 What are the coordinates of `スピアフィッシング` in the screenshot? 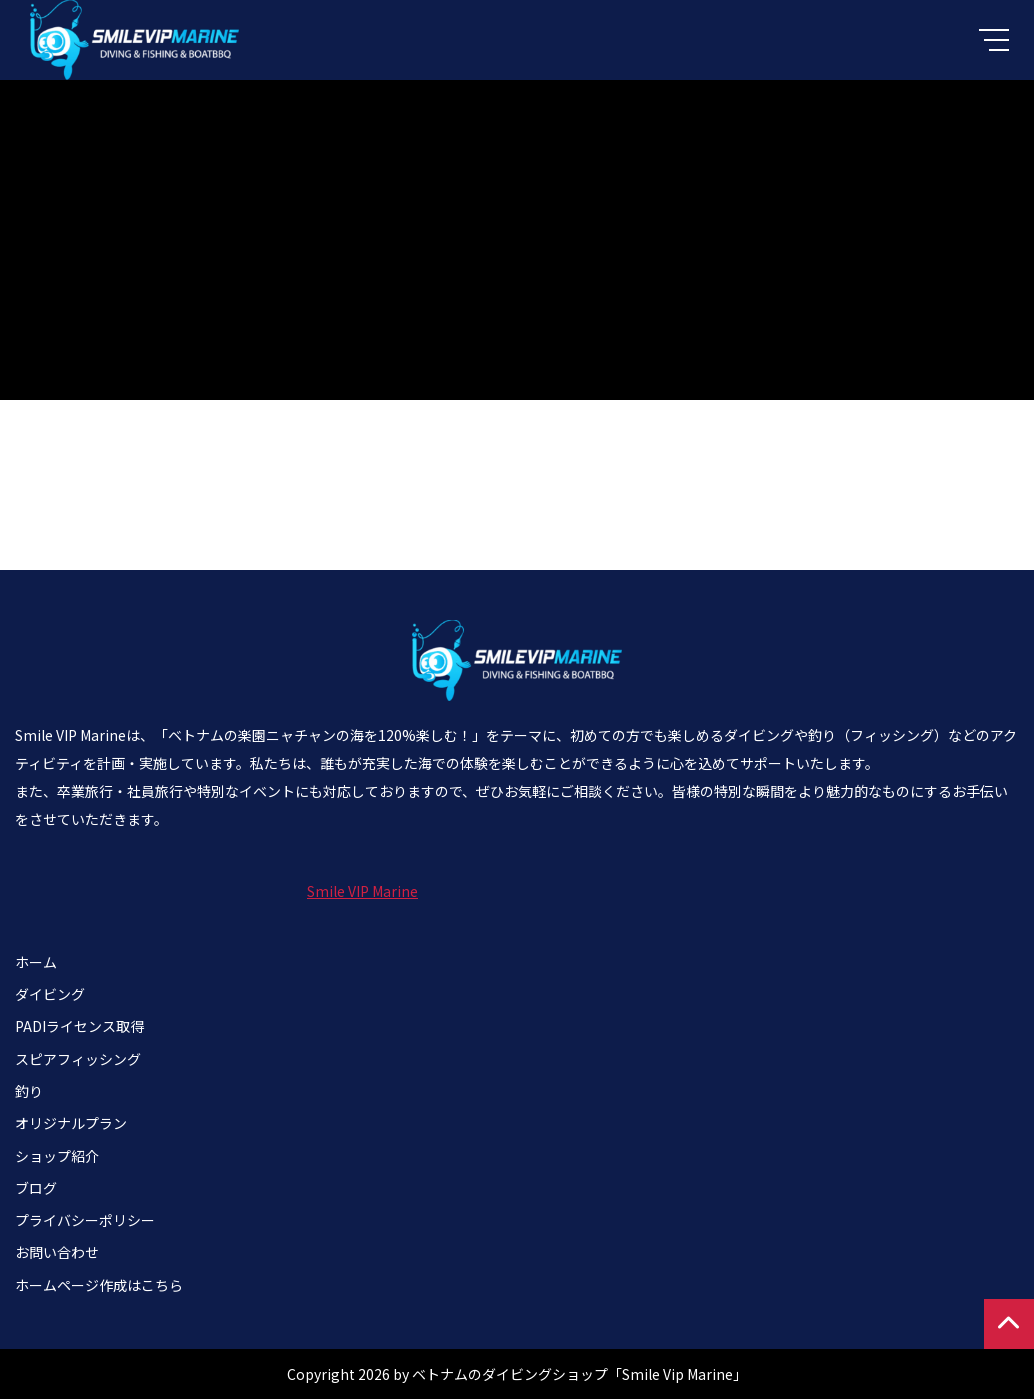 It's located at (78, 1059).